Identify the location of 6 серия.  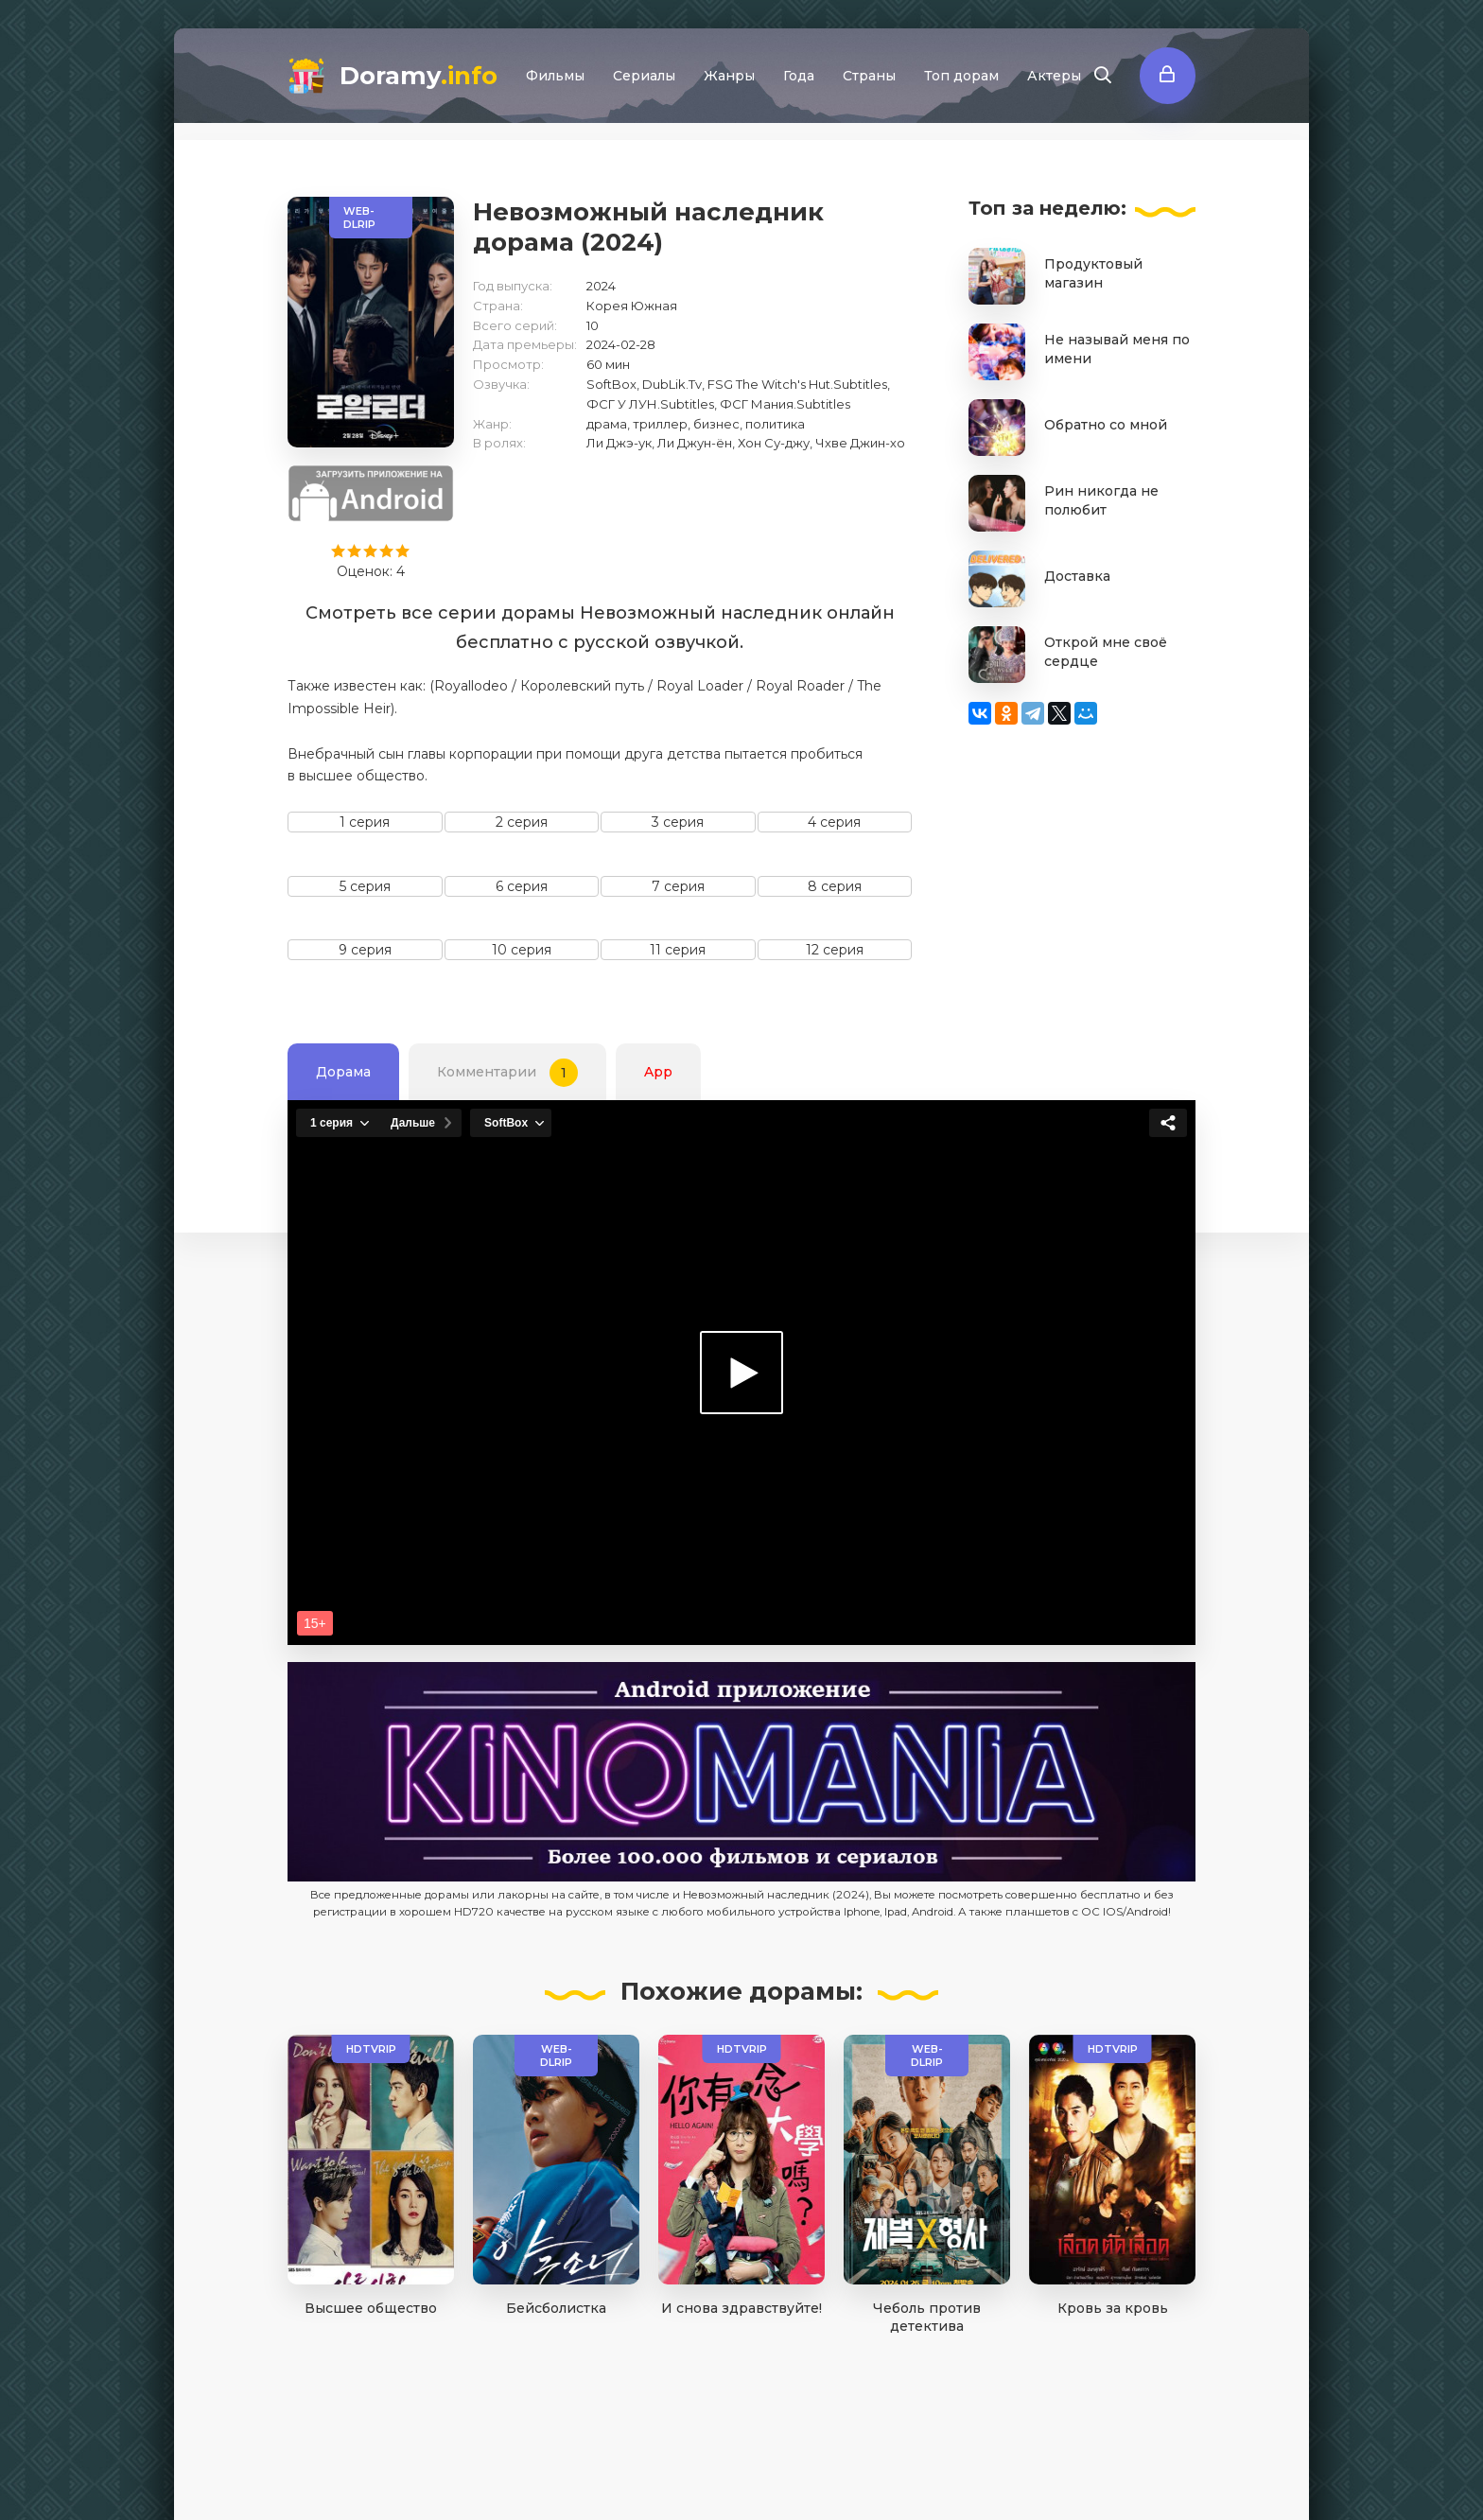
(522, 886).